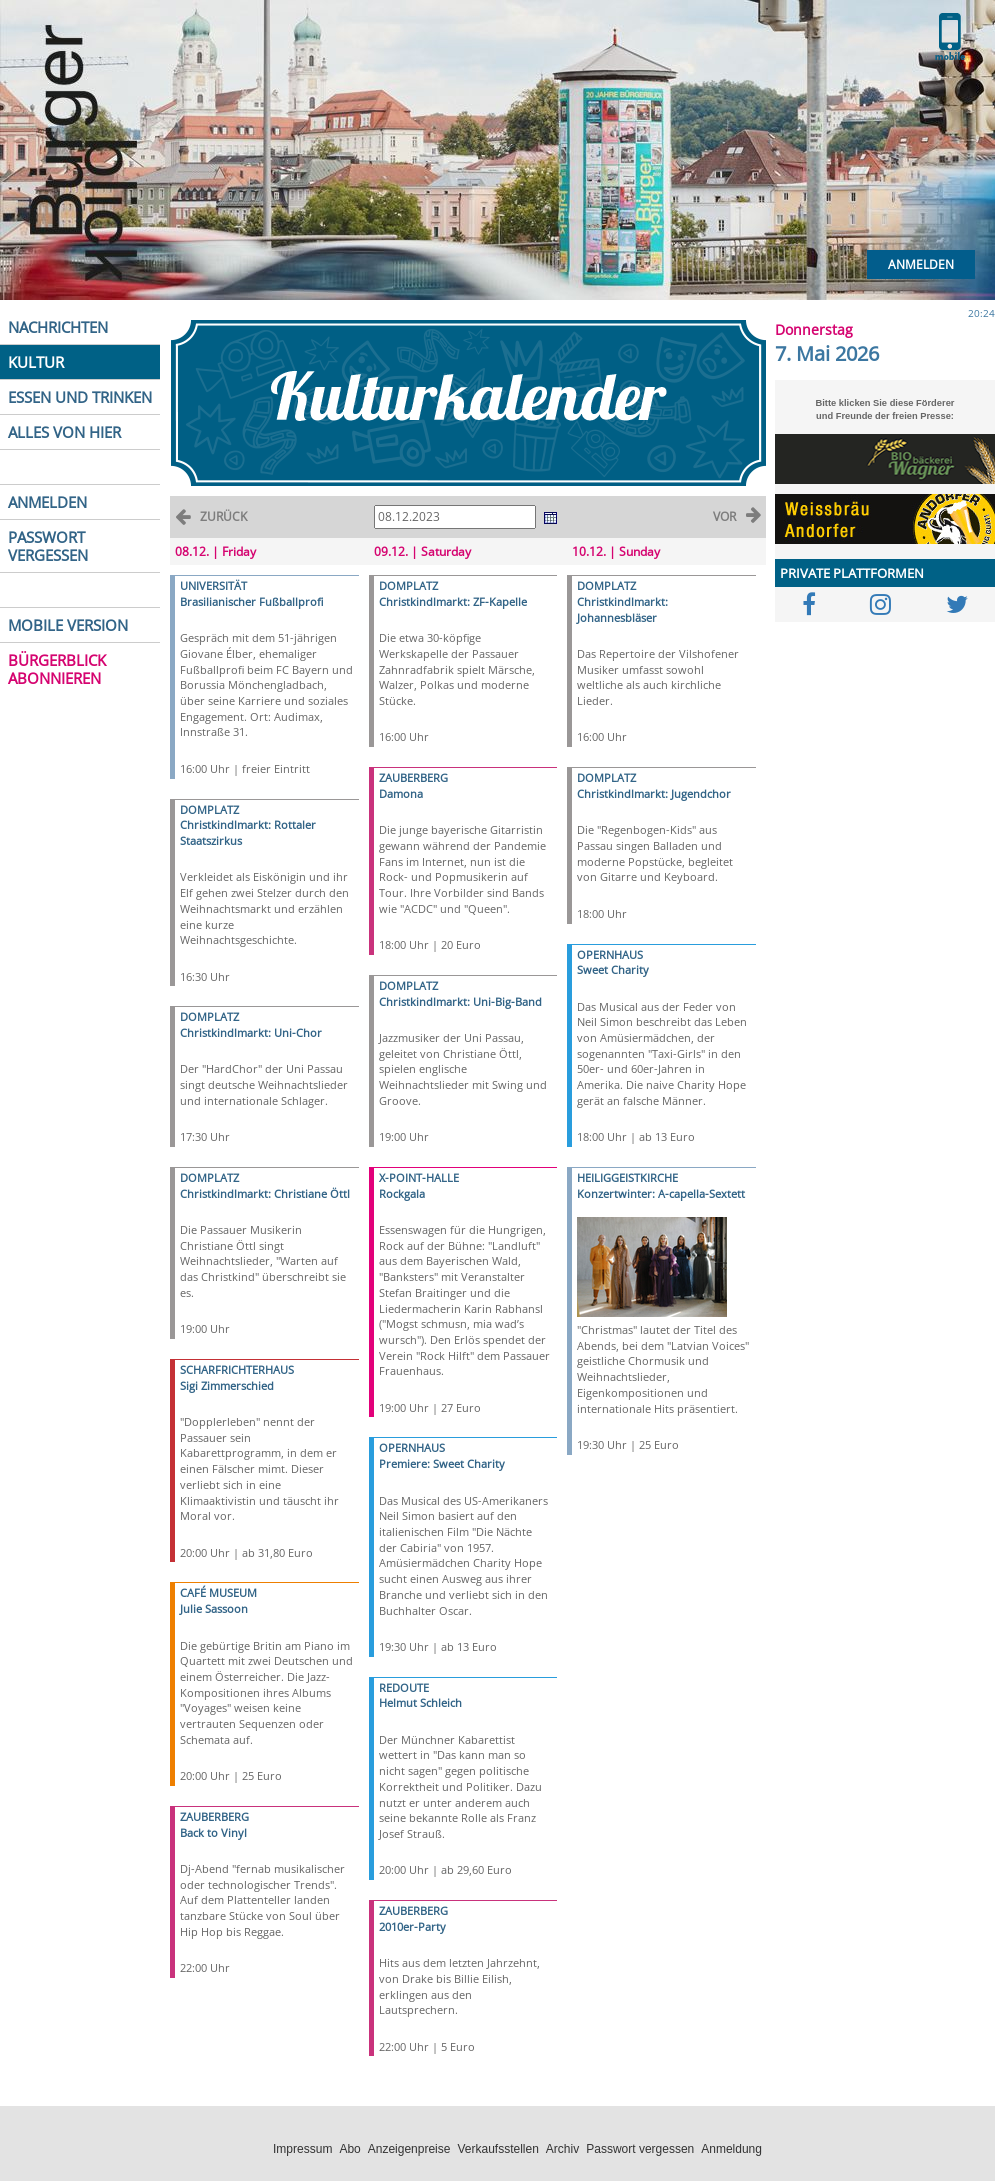 This screenshot has height=2181, width=995. I want to click on Anmeldung, so click(731, 2149).